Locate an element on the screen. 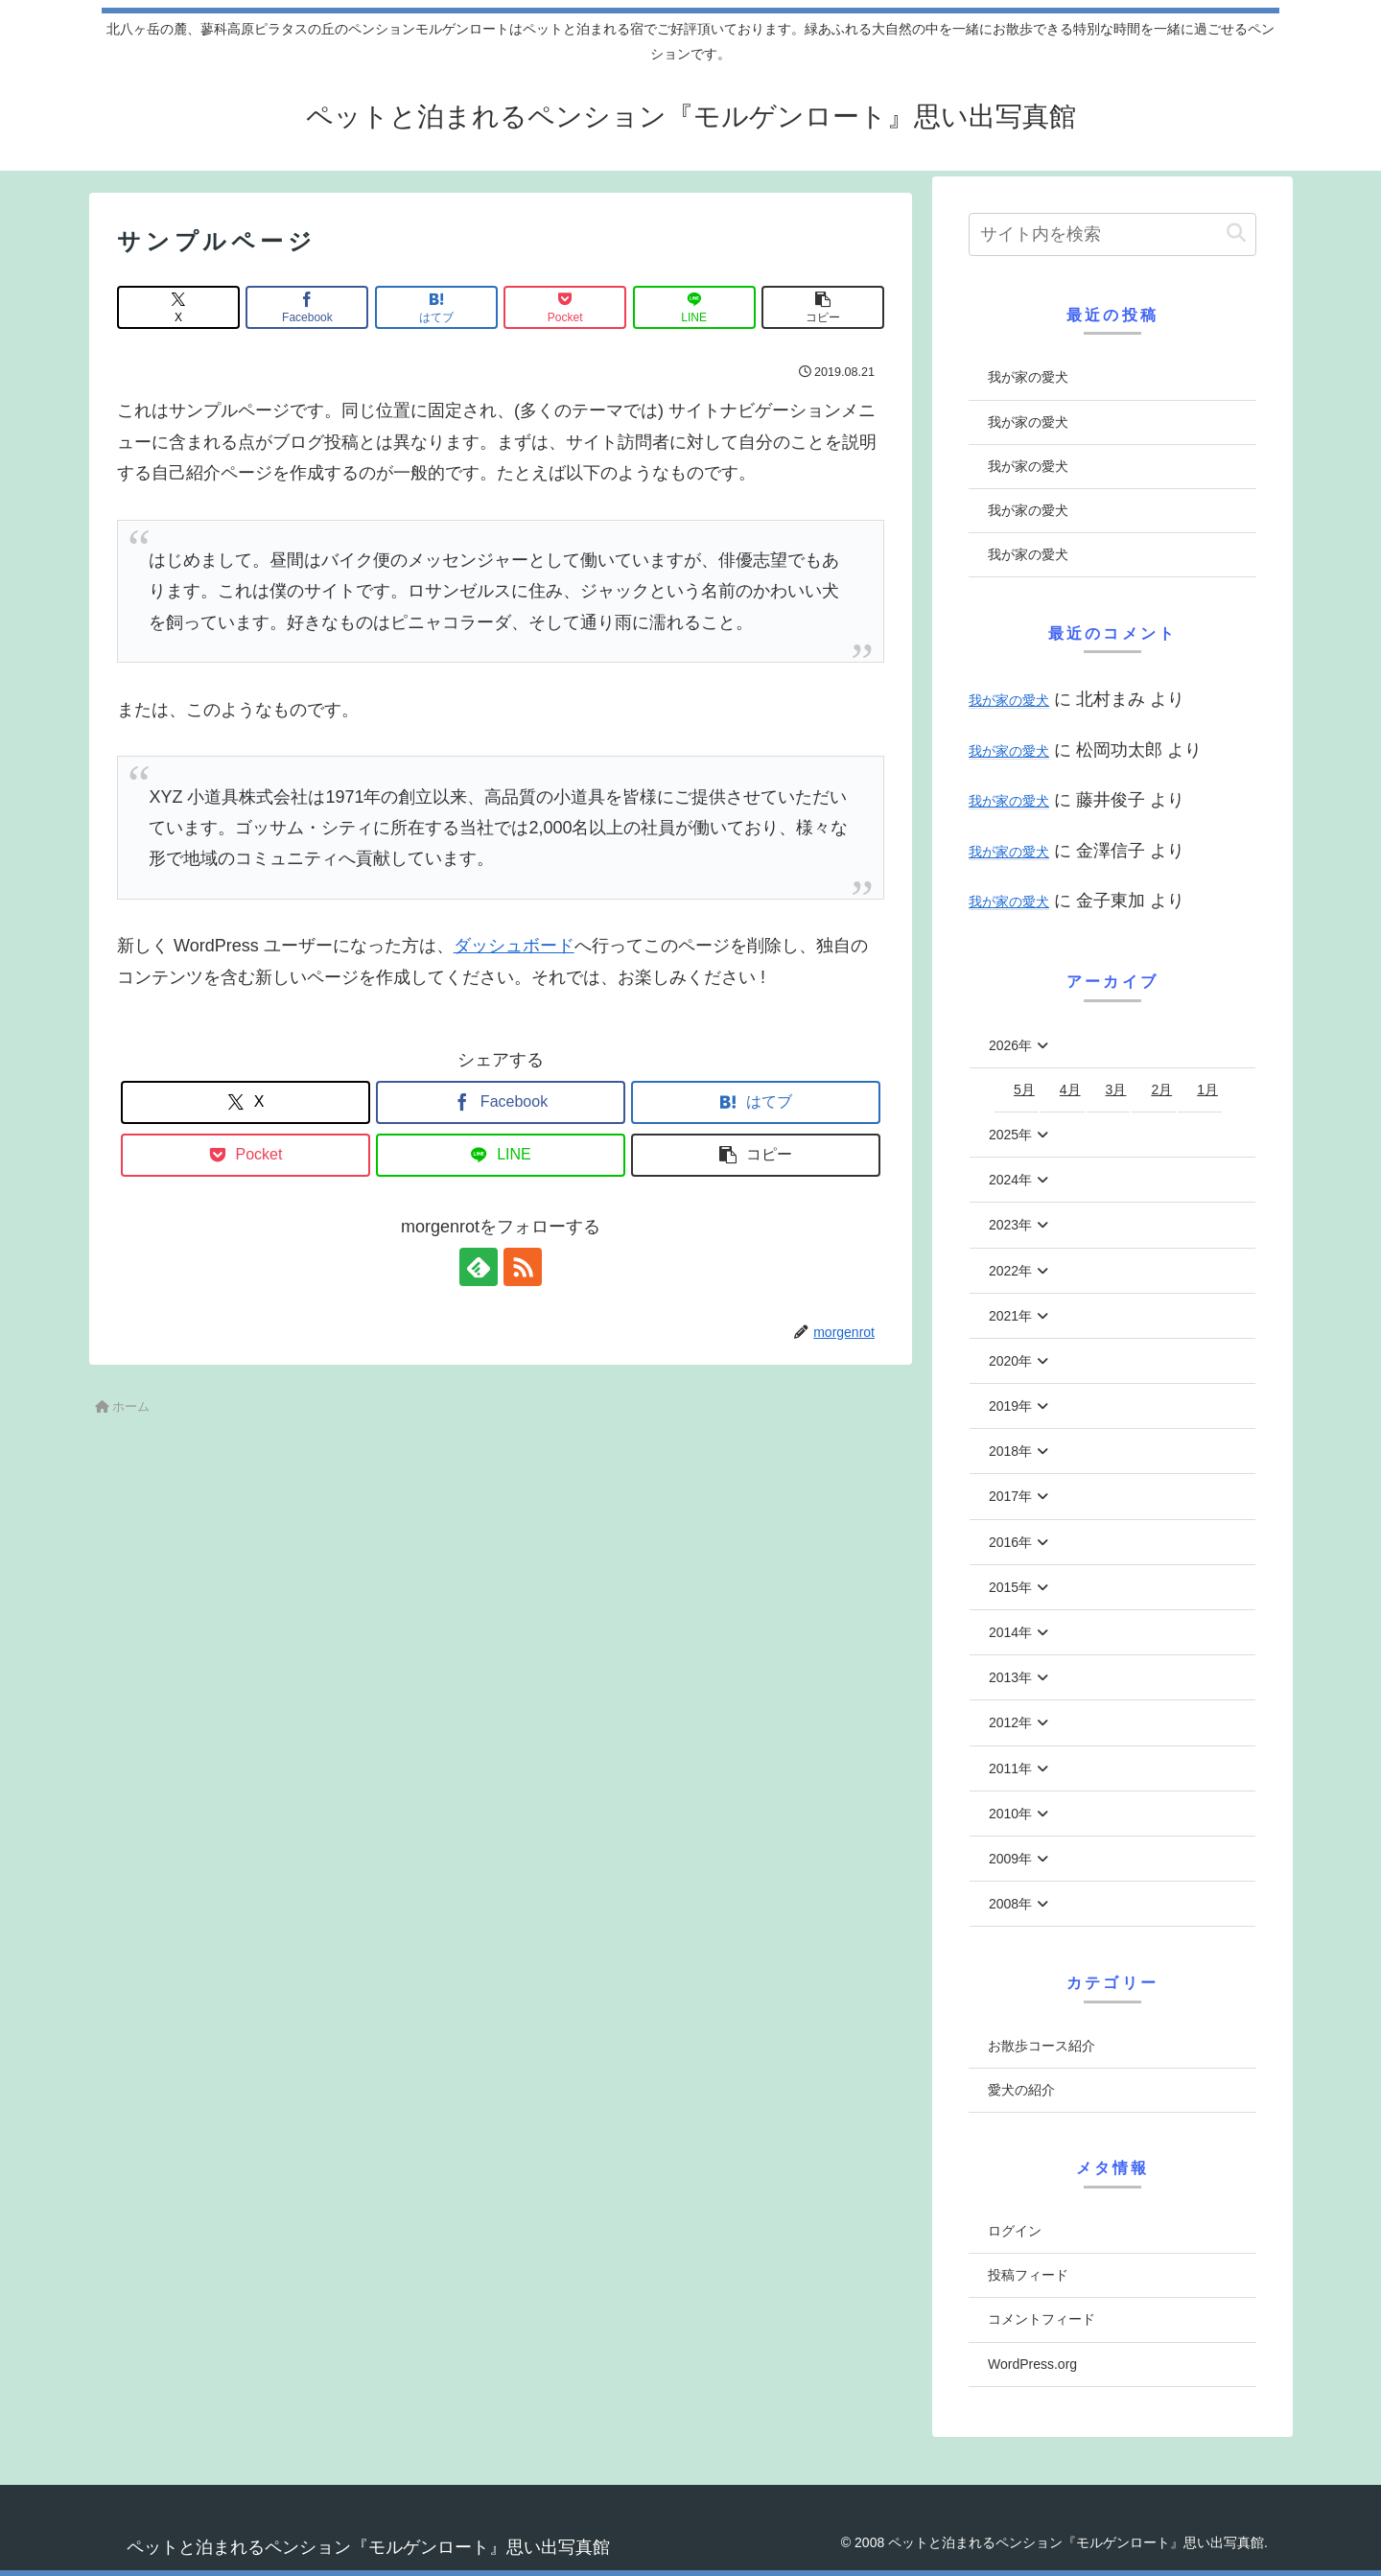 Image resolution: width=1381 pixels, height=2576 pixels. ログイン is located at coordinates (1015, 2230).